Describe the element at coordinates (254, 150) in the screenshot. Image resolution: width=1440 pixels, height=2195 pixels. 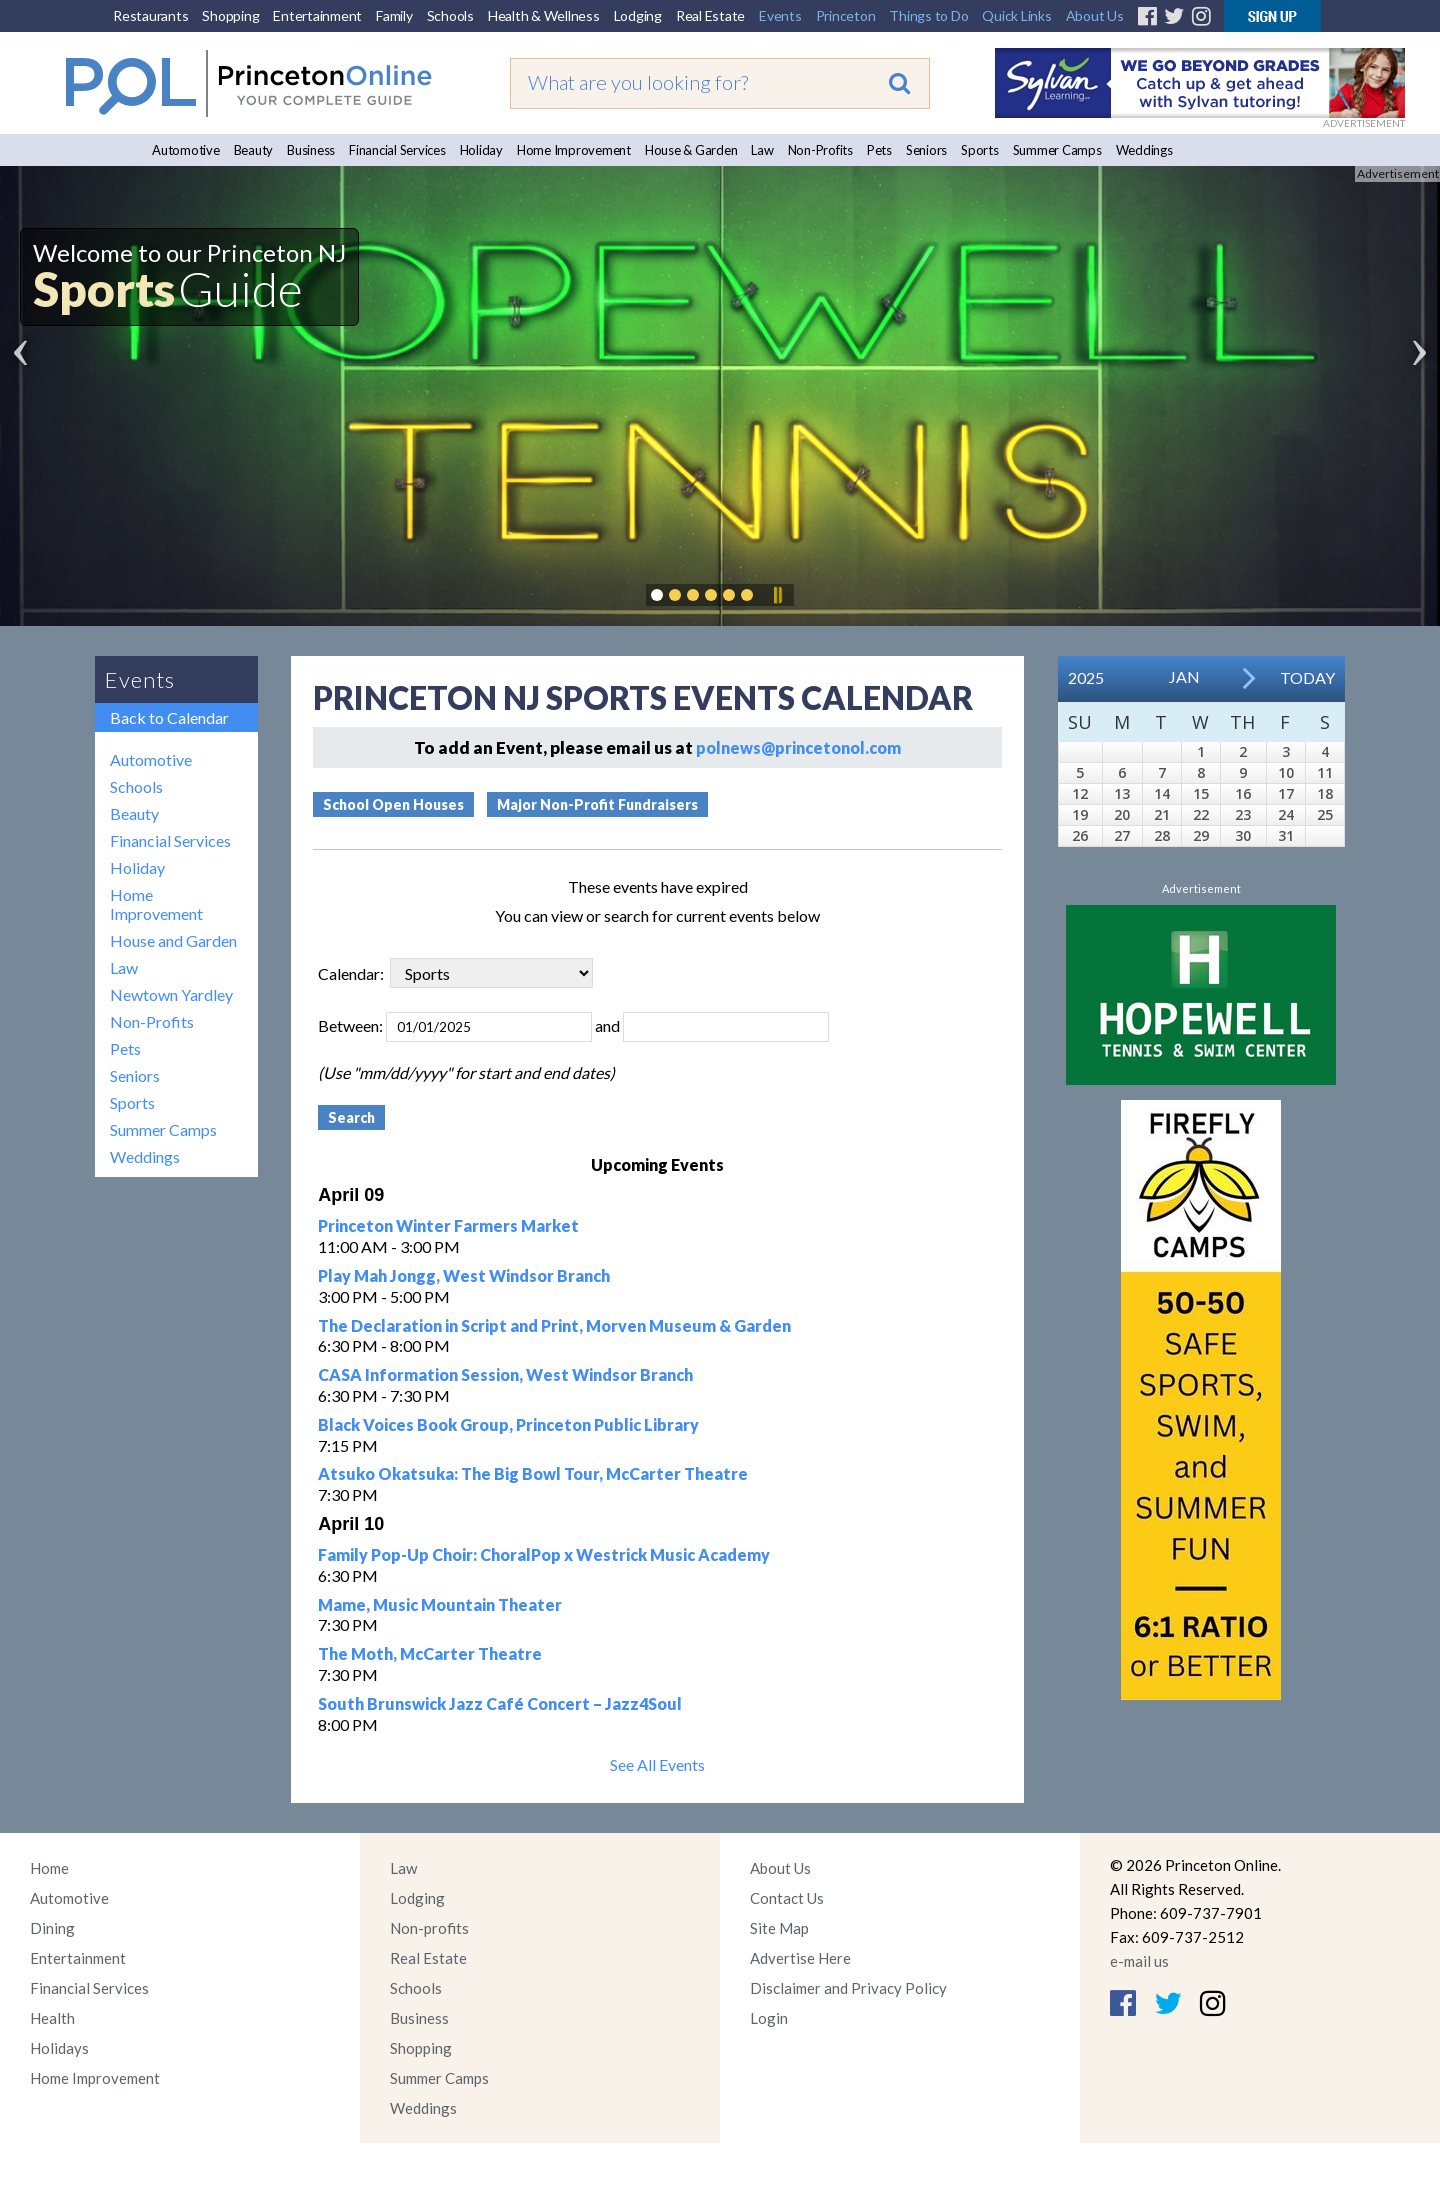
I see `Beauty` at that location.